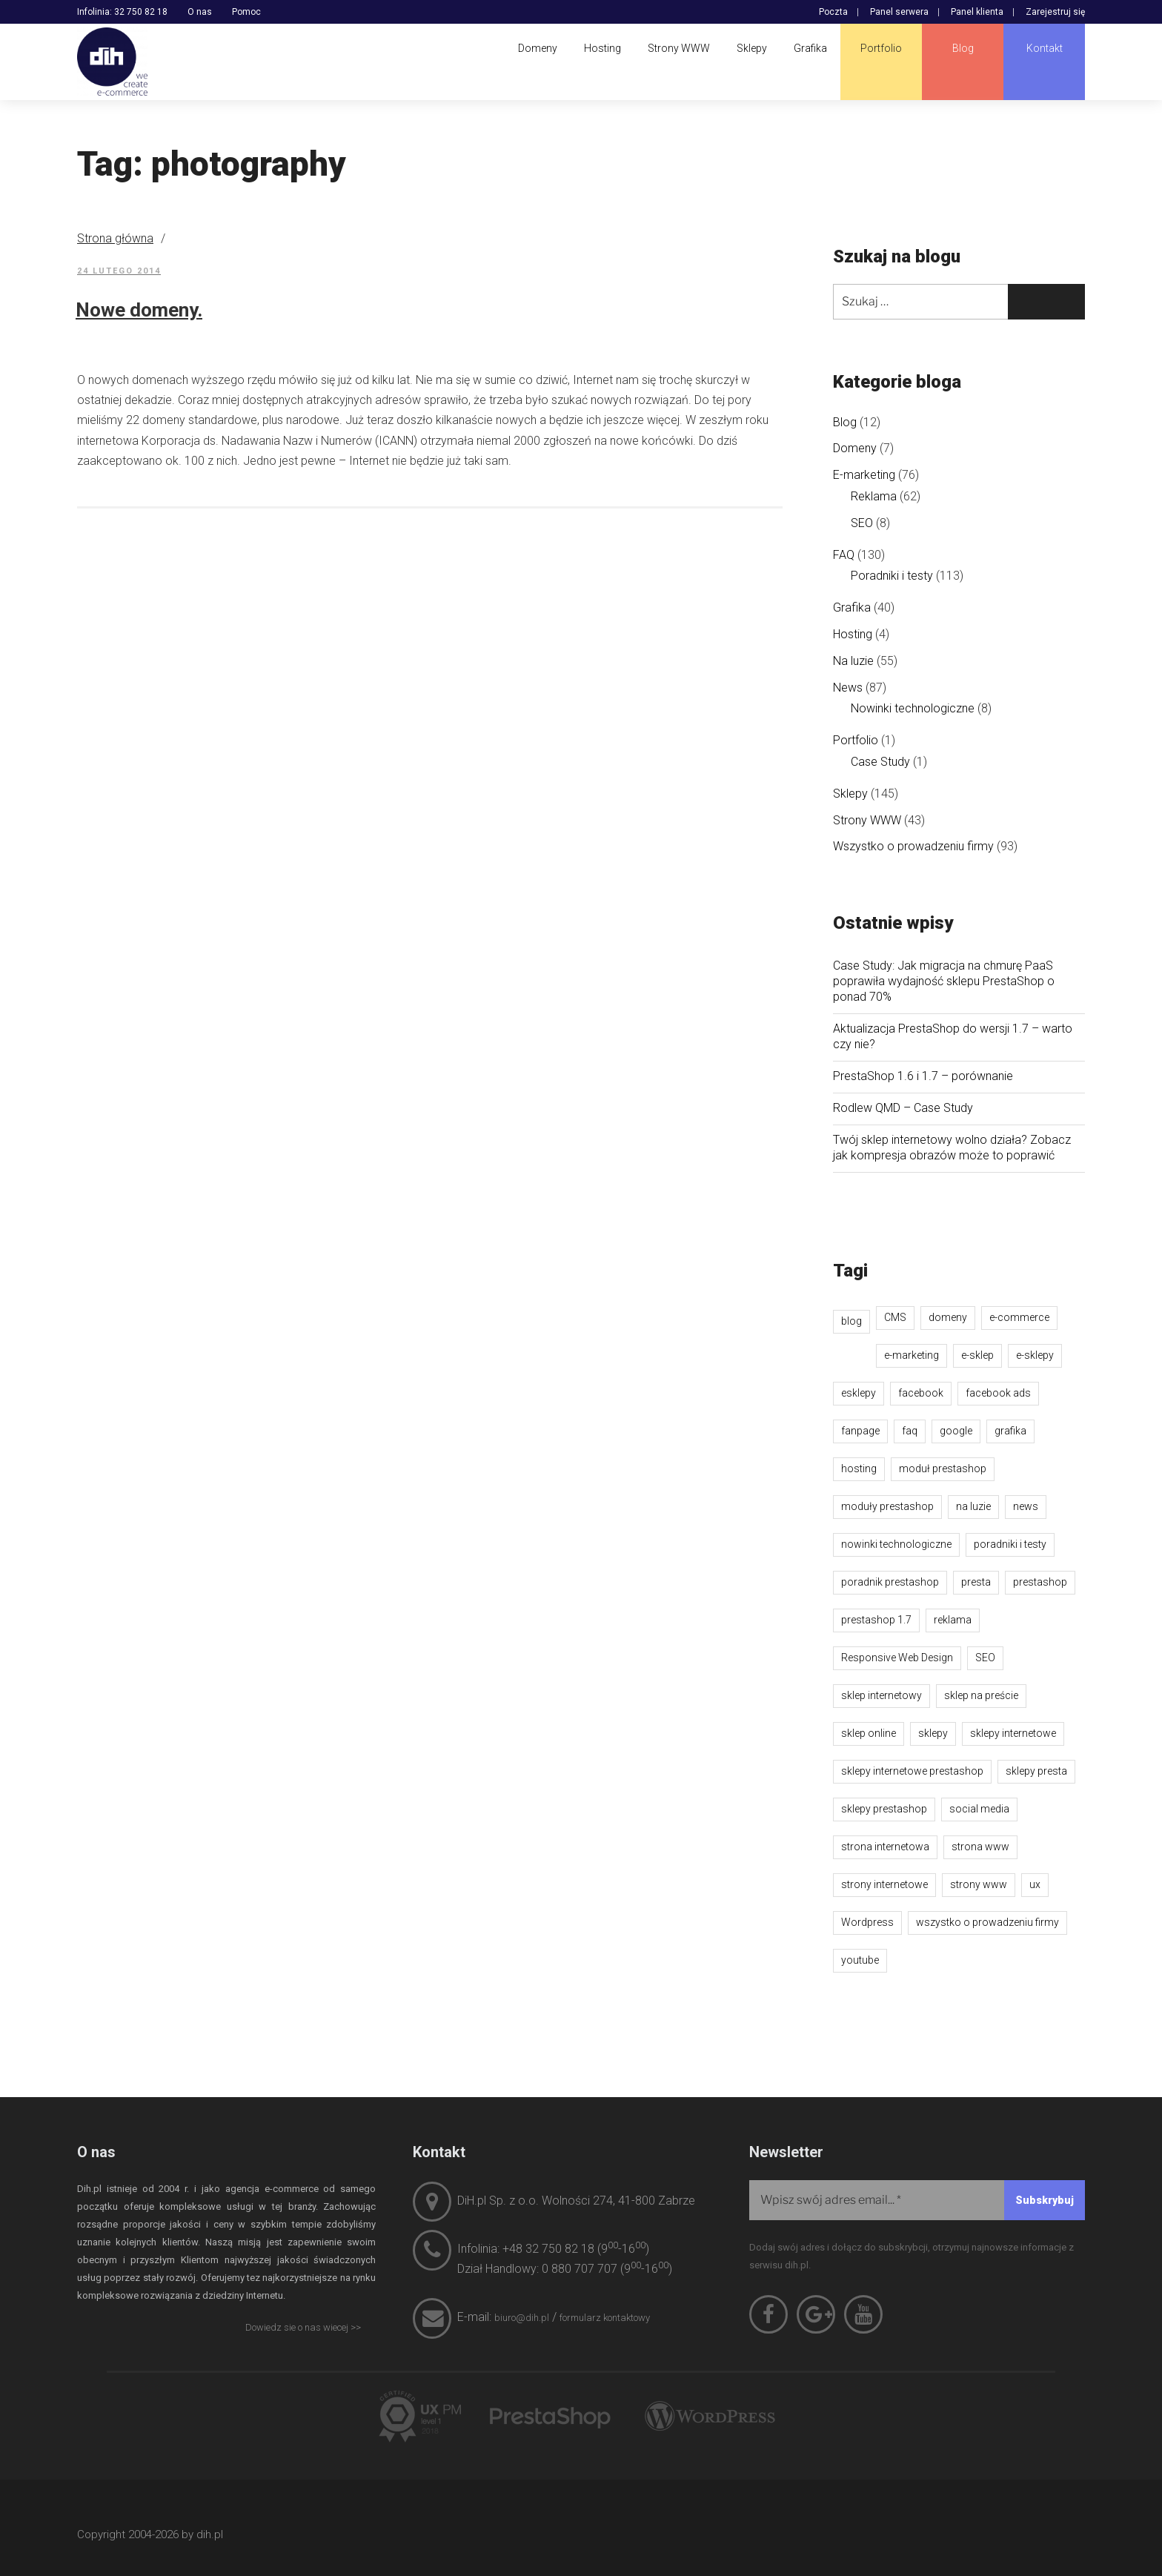  What do you see at coordinates (920, 1393) in the screenshot?
I see `facebook` at bounding box center [920, 1393].